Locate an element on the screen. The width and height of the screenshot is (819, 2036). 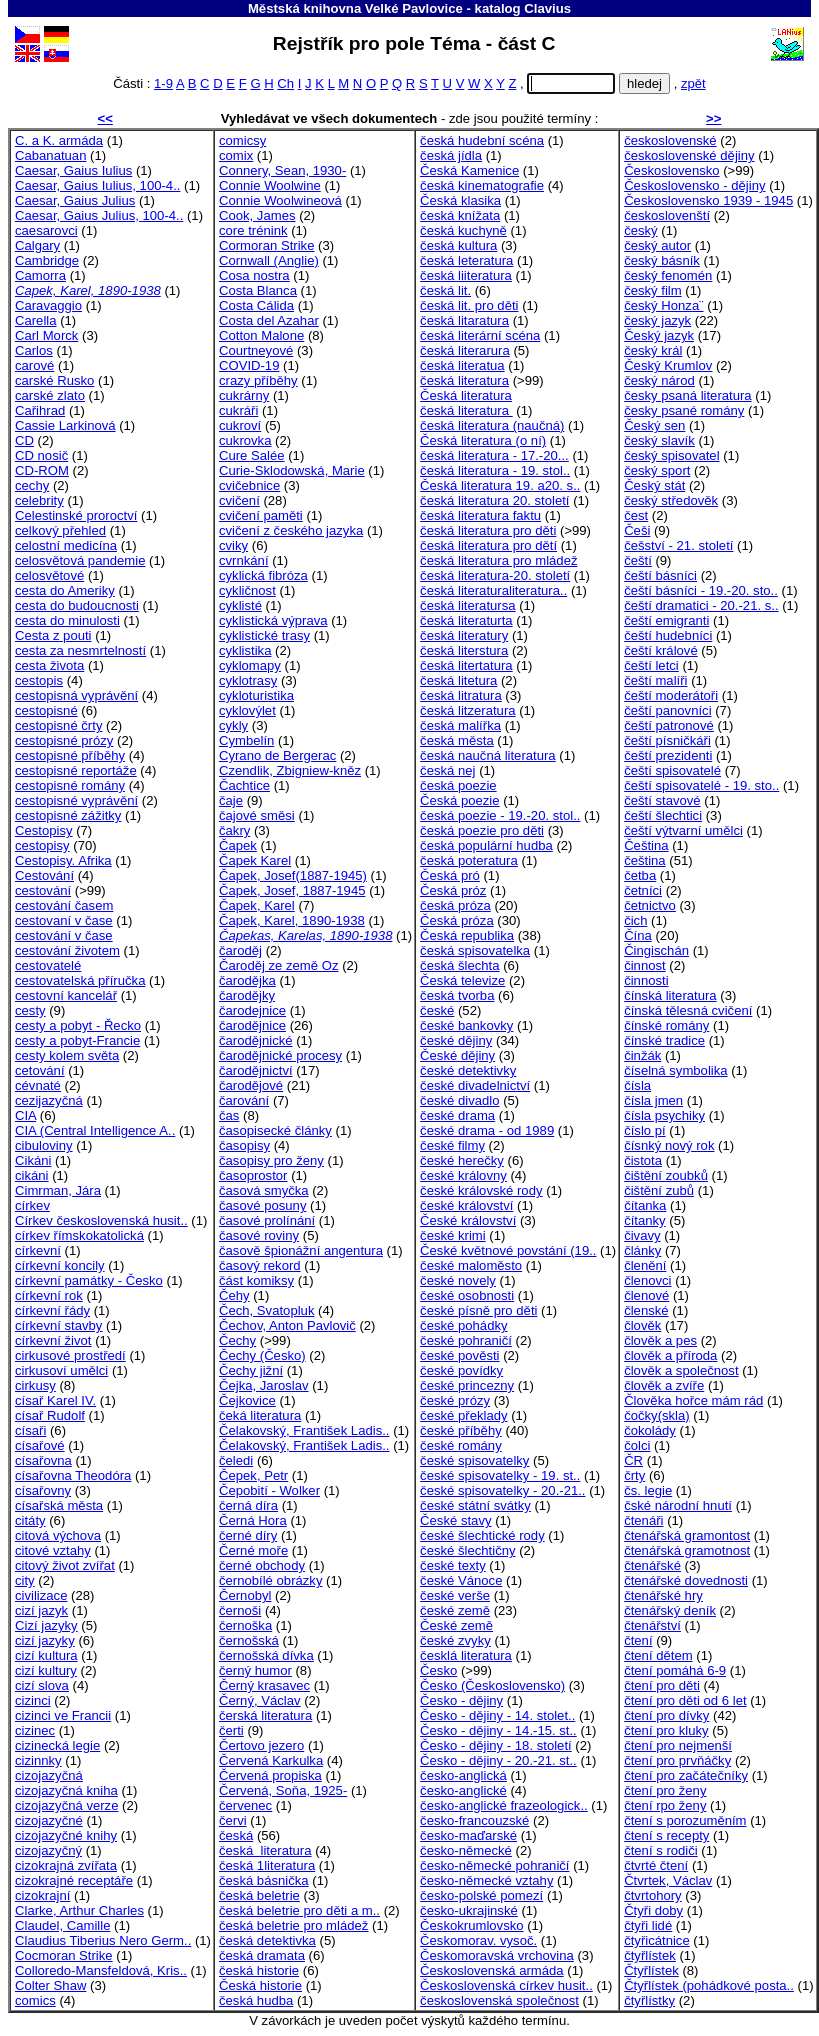
Česká klasika is located at coordinates (460, 200).